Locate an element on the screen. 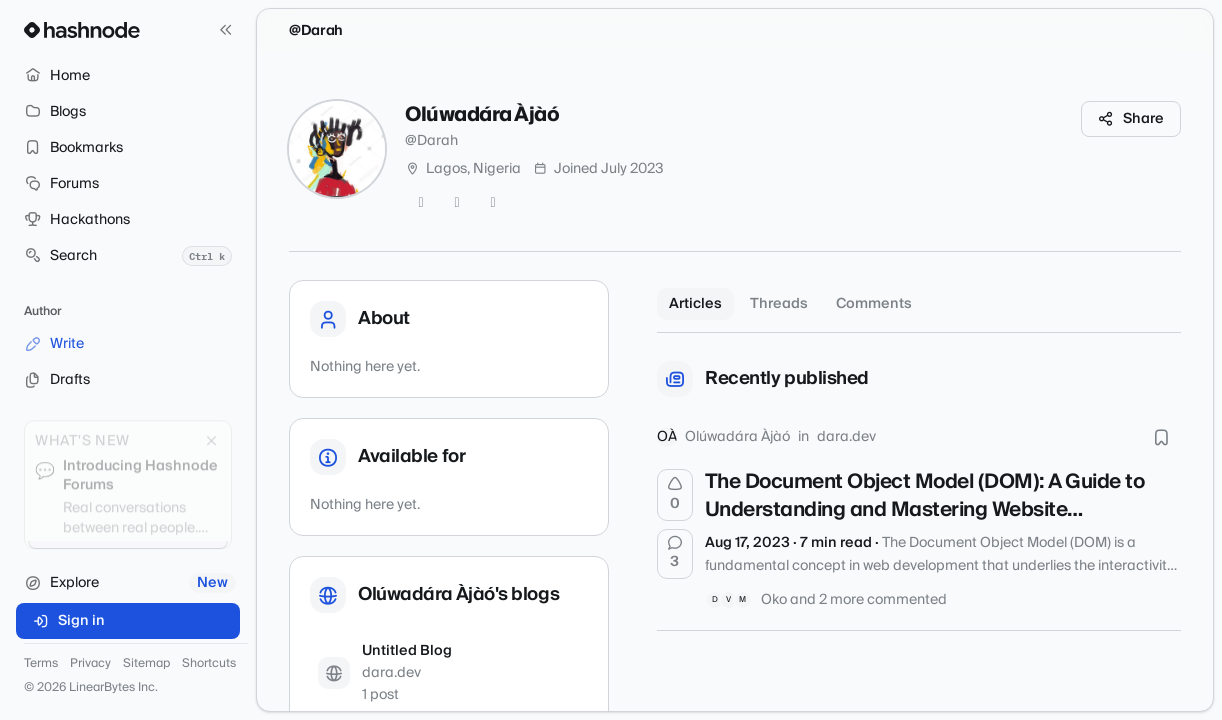 The image size is (1222, 720). Shortcuts is located at coordinates (209, 664).